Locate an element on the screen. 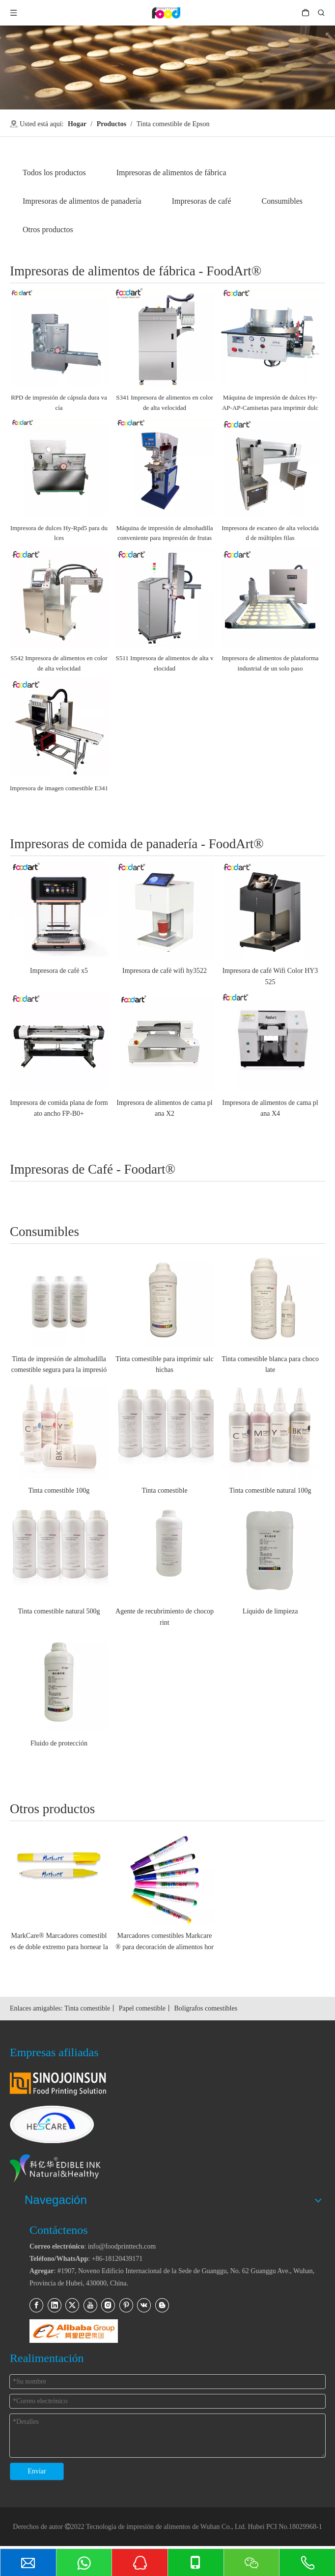  Impresora de café Wifi Color HY3525 is located at coordinates (270, 976).